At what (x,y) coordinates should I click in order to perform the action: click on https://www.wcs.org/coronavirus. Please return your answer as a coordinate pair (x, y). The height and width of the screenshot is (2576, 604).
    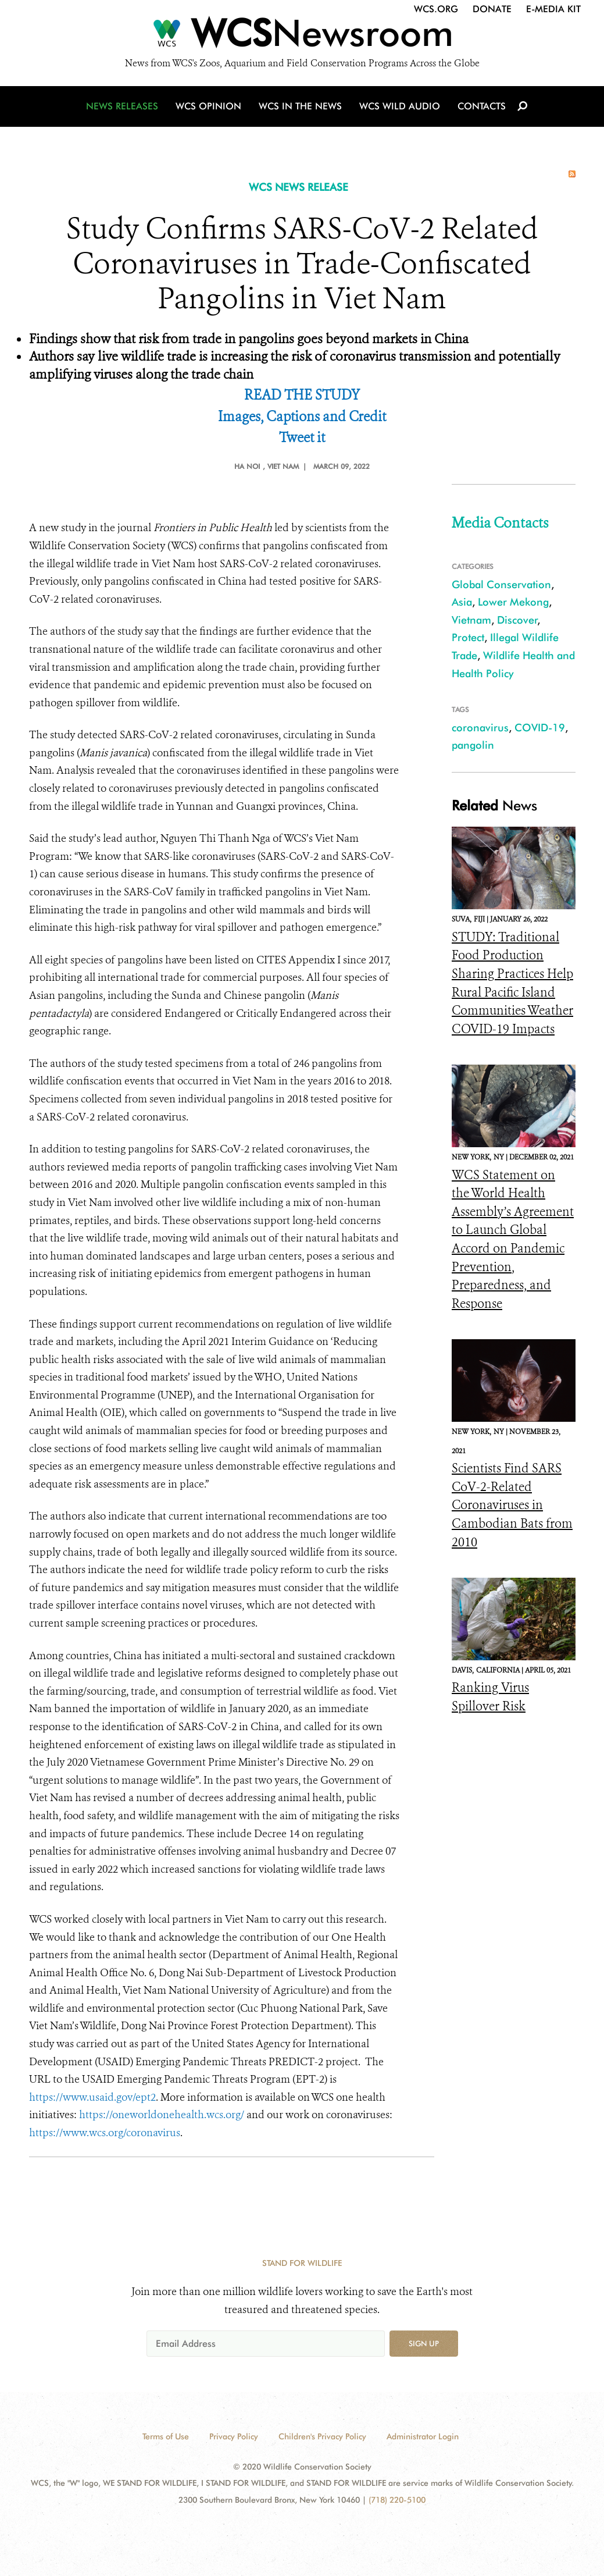
    Looking at the image, I should click on (104, 2133).